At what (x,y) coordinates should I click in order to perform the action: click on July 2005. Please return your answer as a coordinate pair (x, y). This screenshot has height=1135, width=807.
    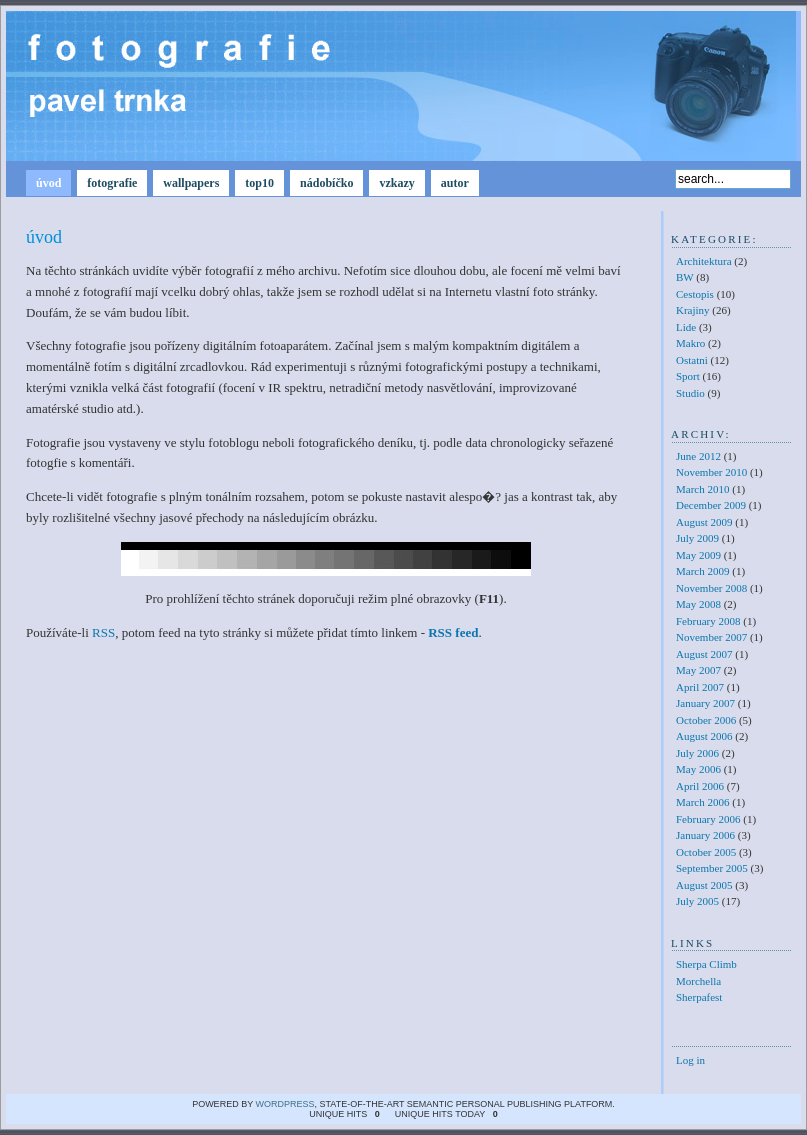
    Looking at the image, I should click on (697, 901).